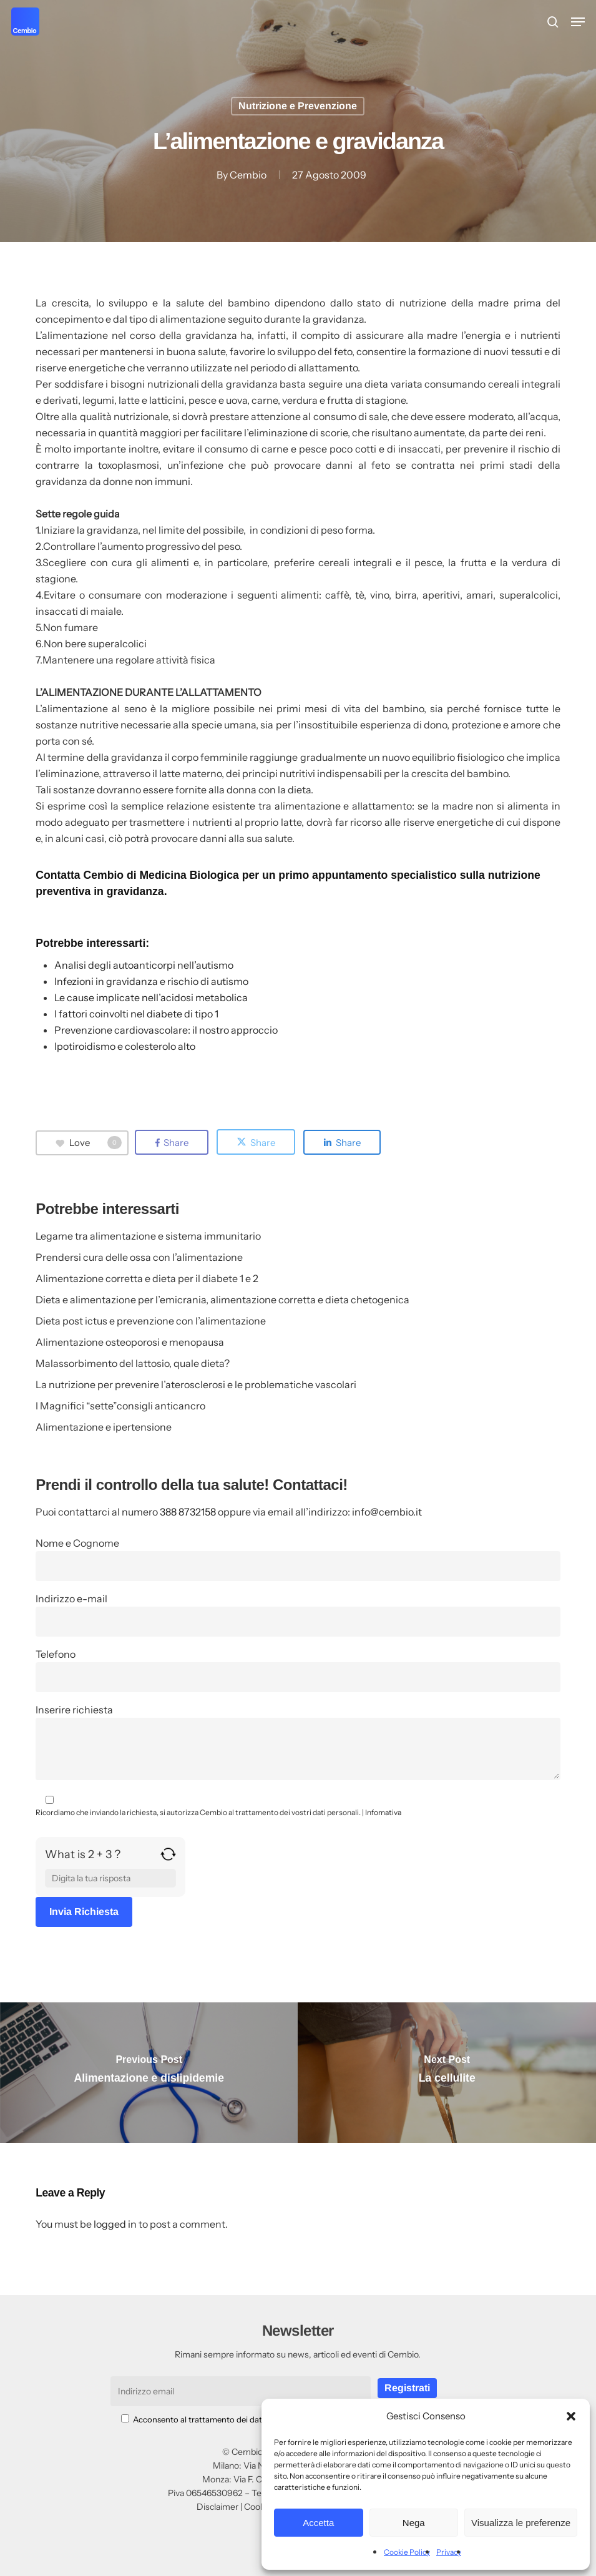 This screenshot has width=596, height=2576. I want to click on [Answer for 2 + 3], so click(110, 1878).